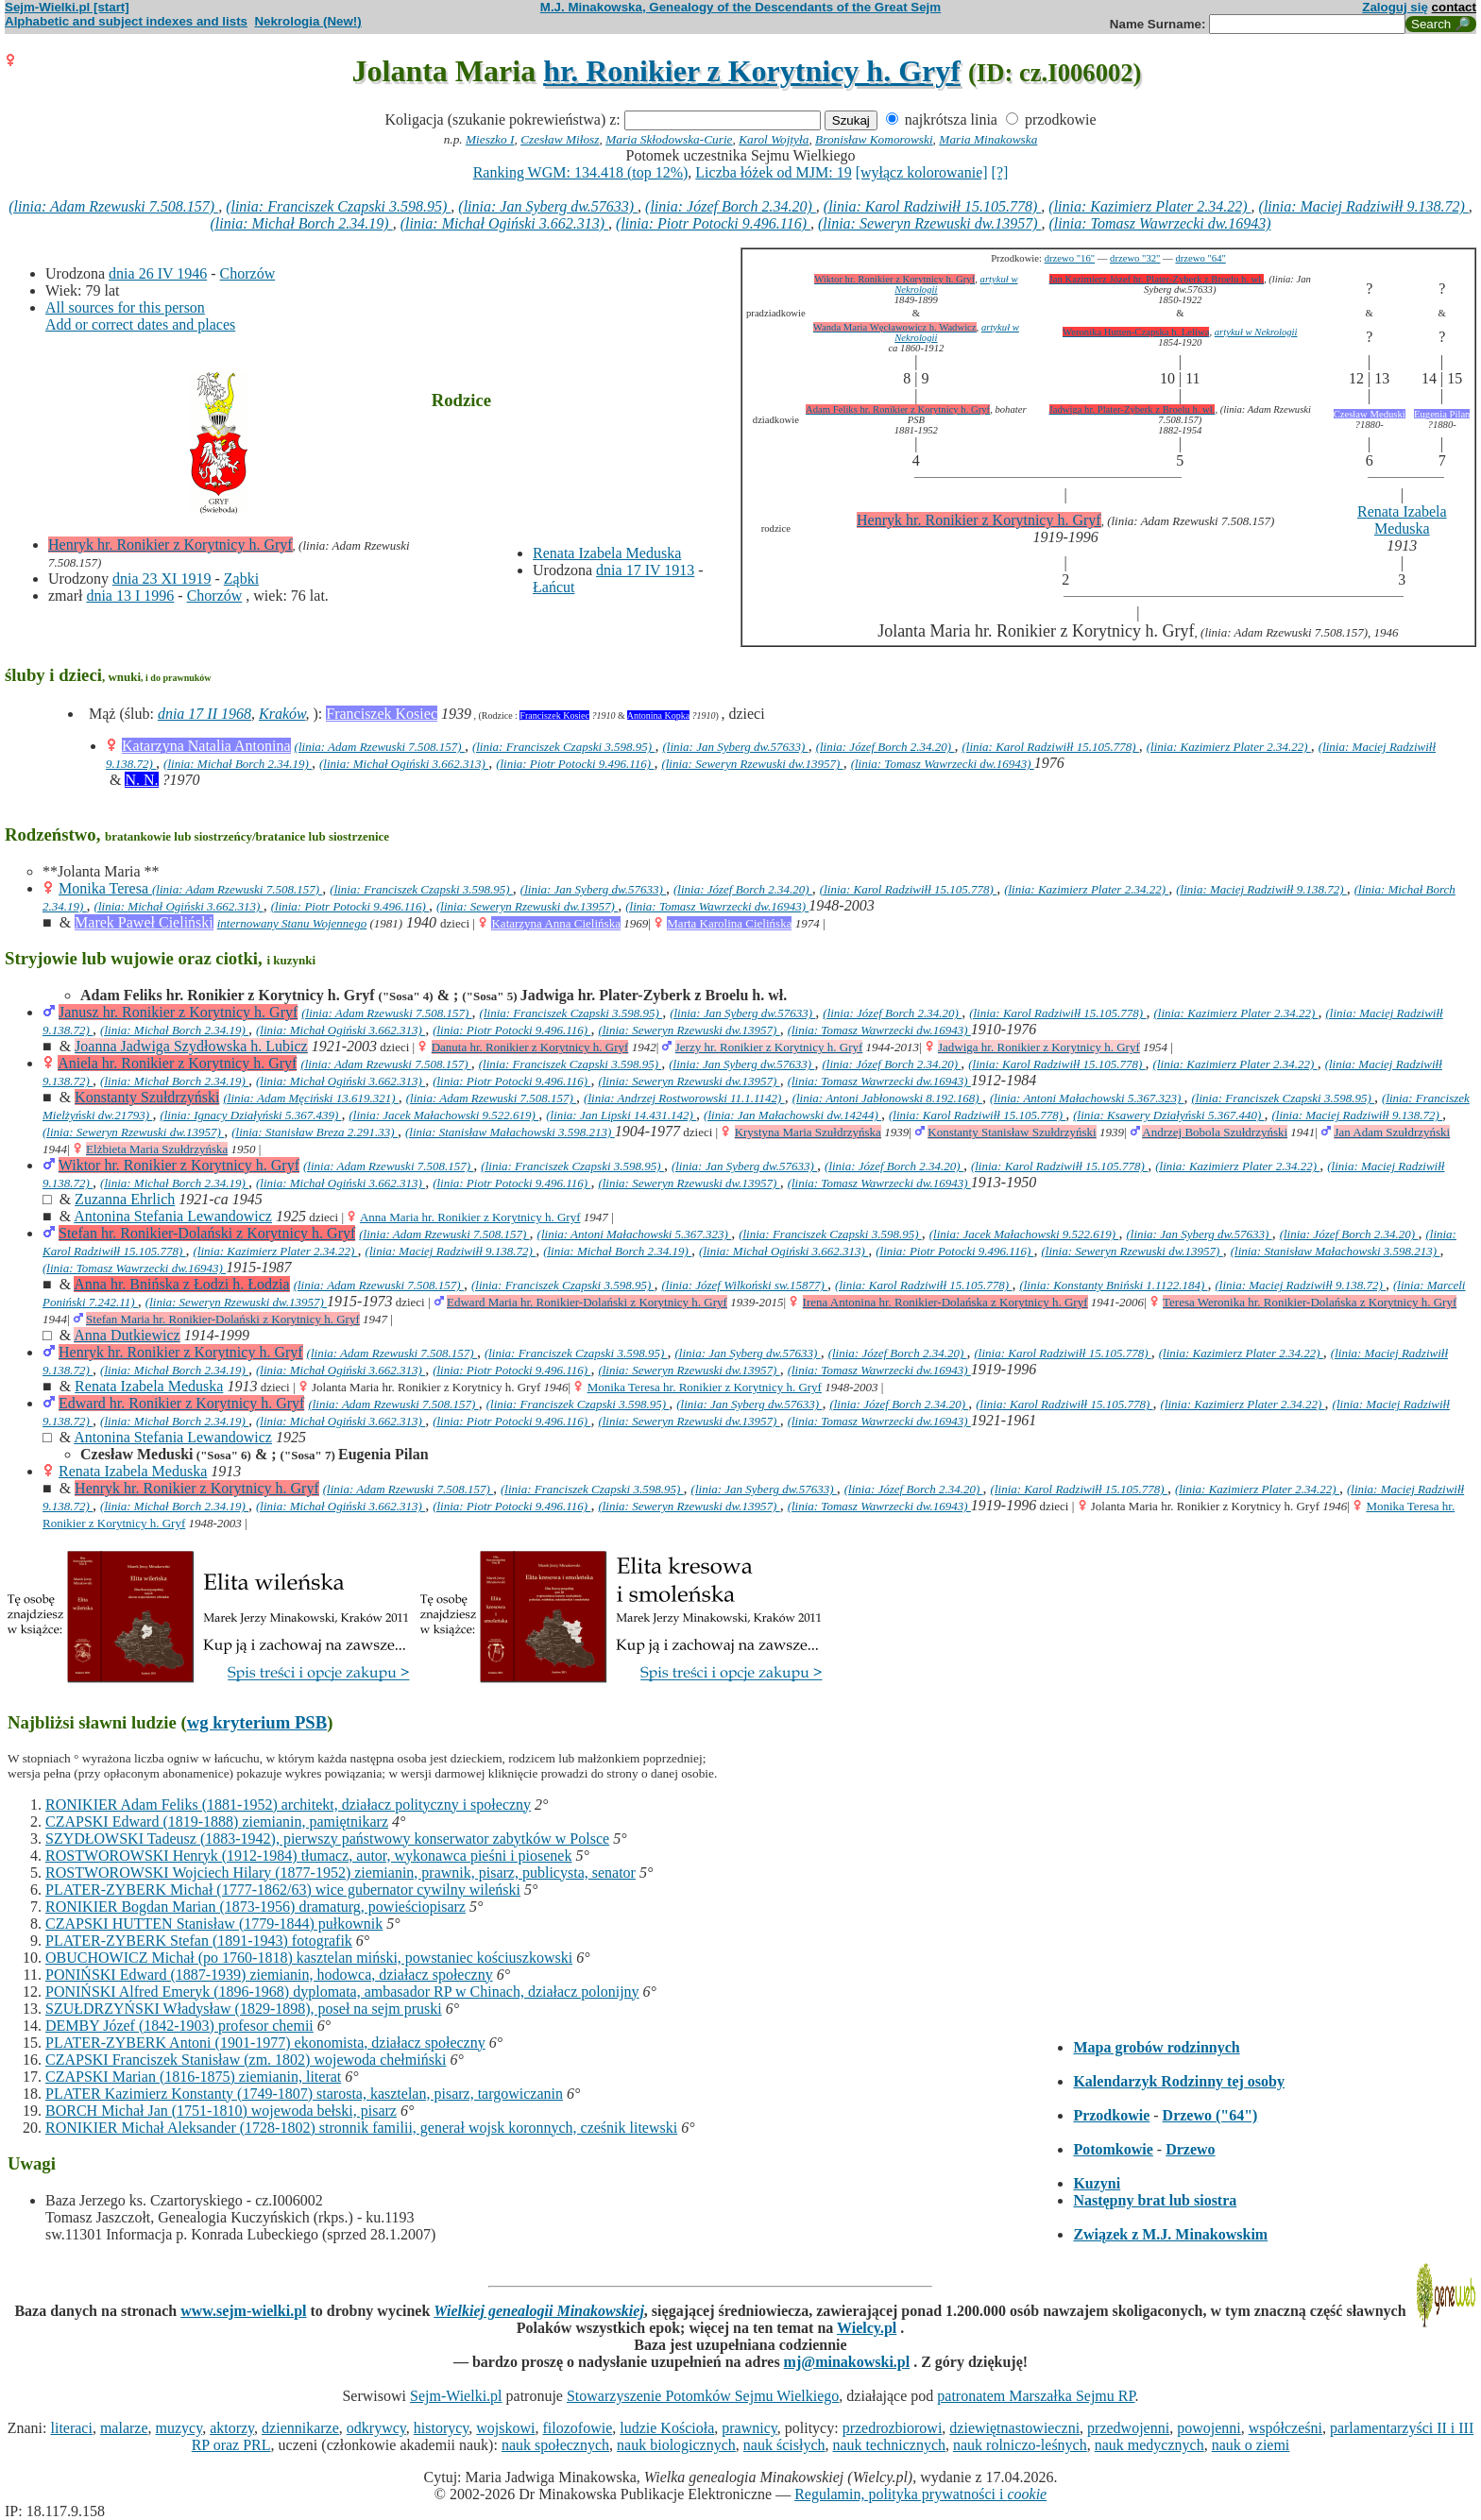 This screenshot has height=2520, width=1481. I want to click on nauk biologicznych, so click(676, 2445).